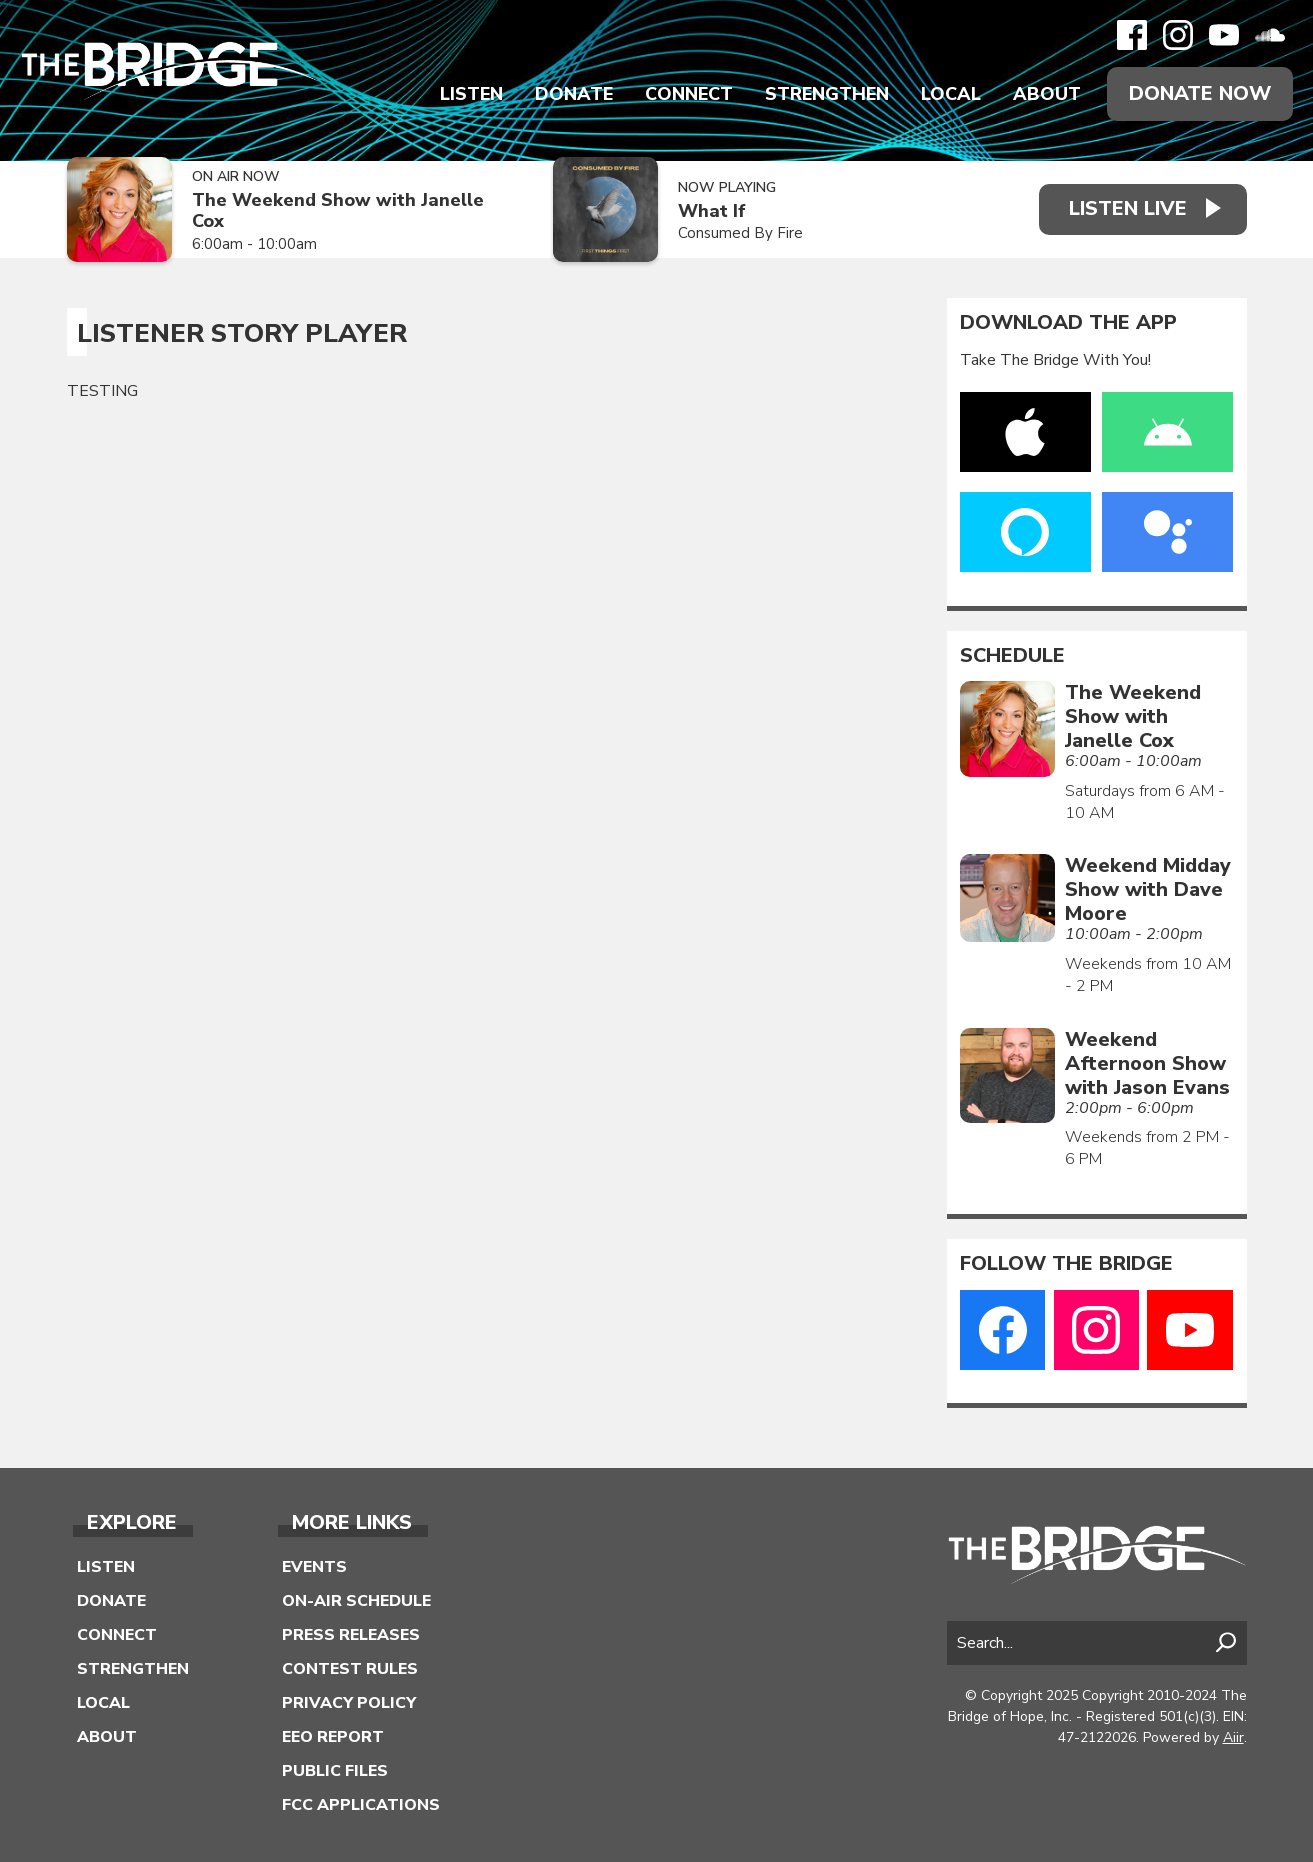 This screenshot has width=1313, height=1862. What do you see at coordinates (1012, 656) in the screenshot?
I see `Schedule` at bounding box center [1012, 656].